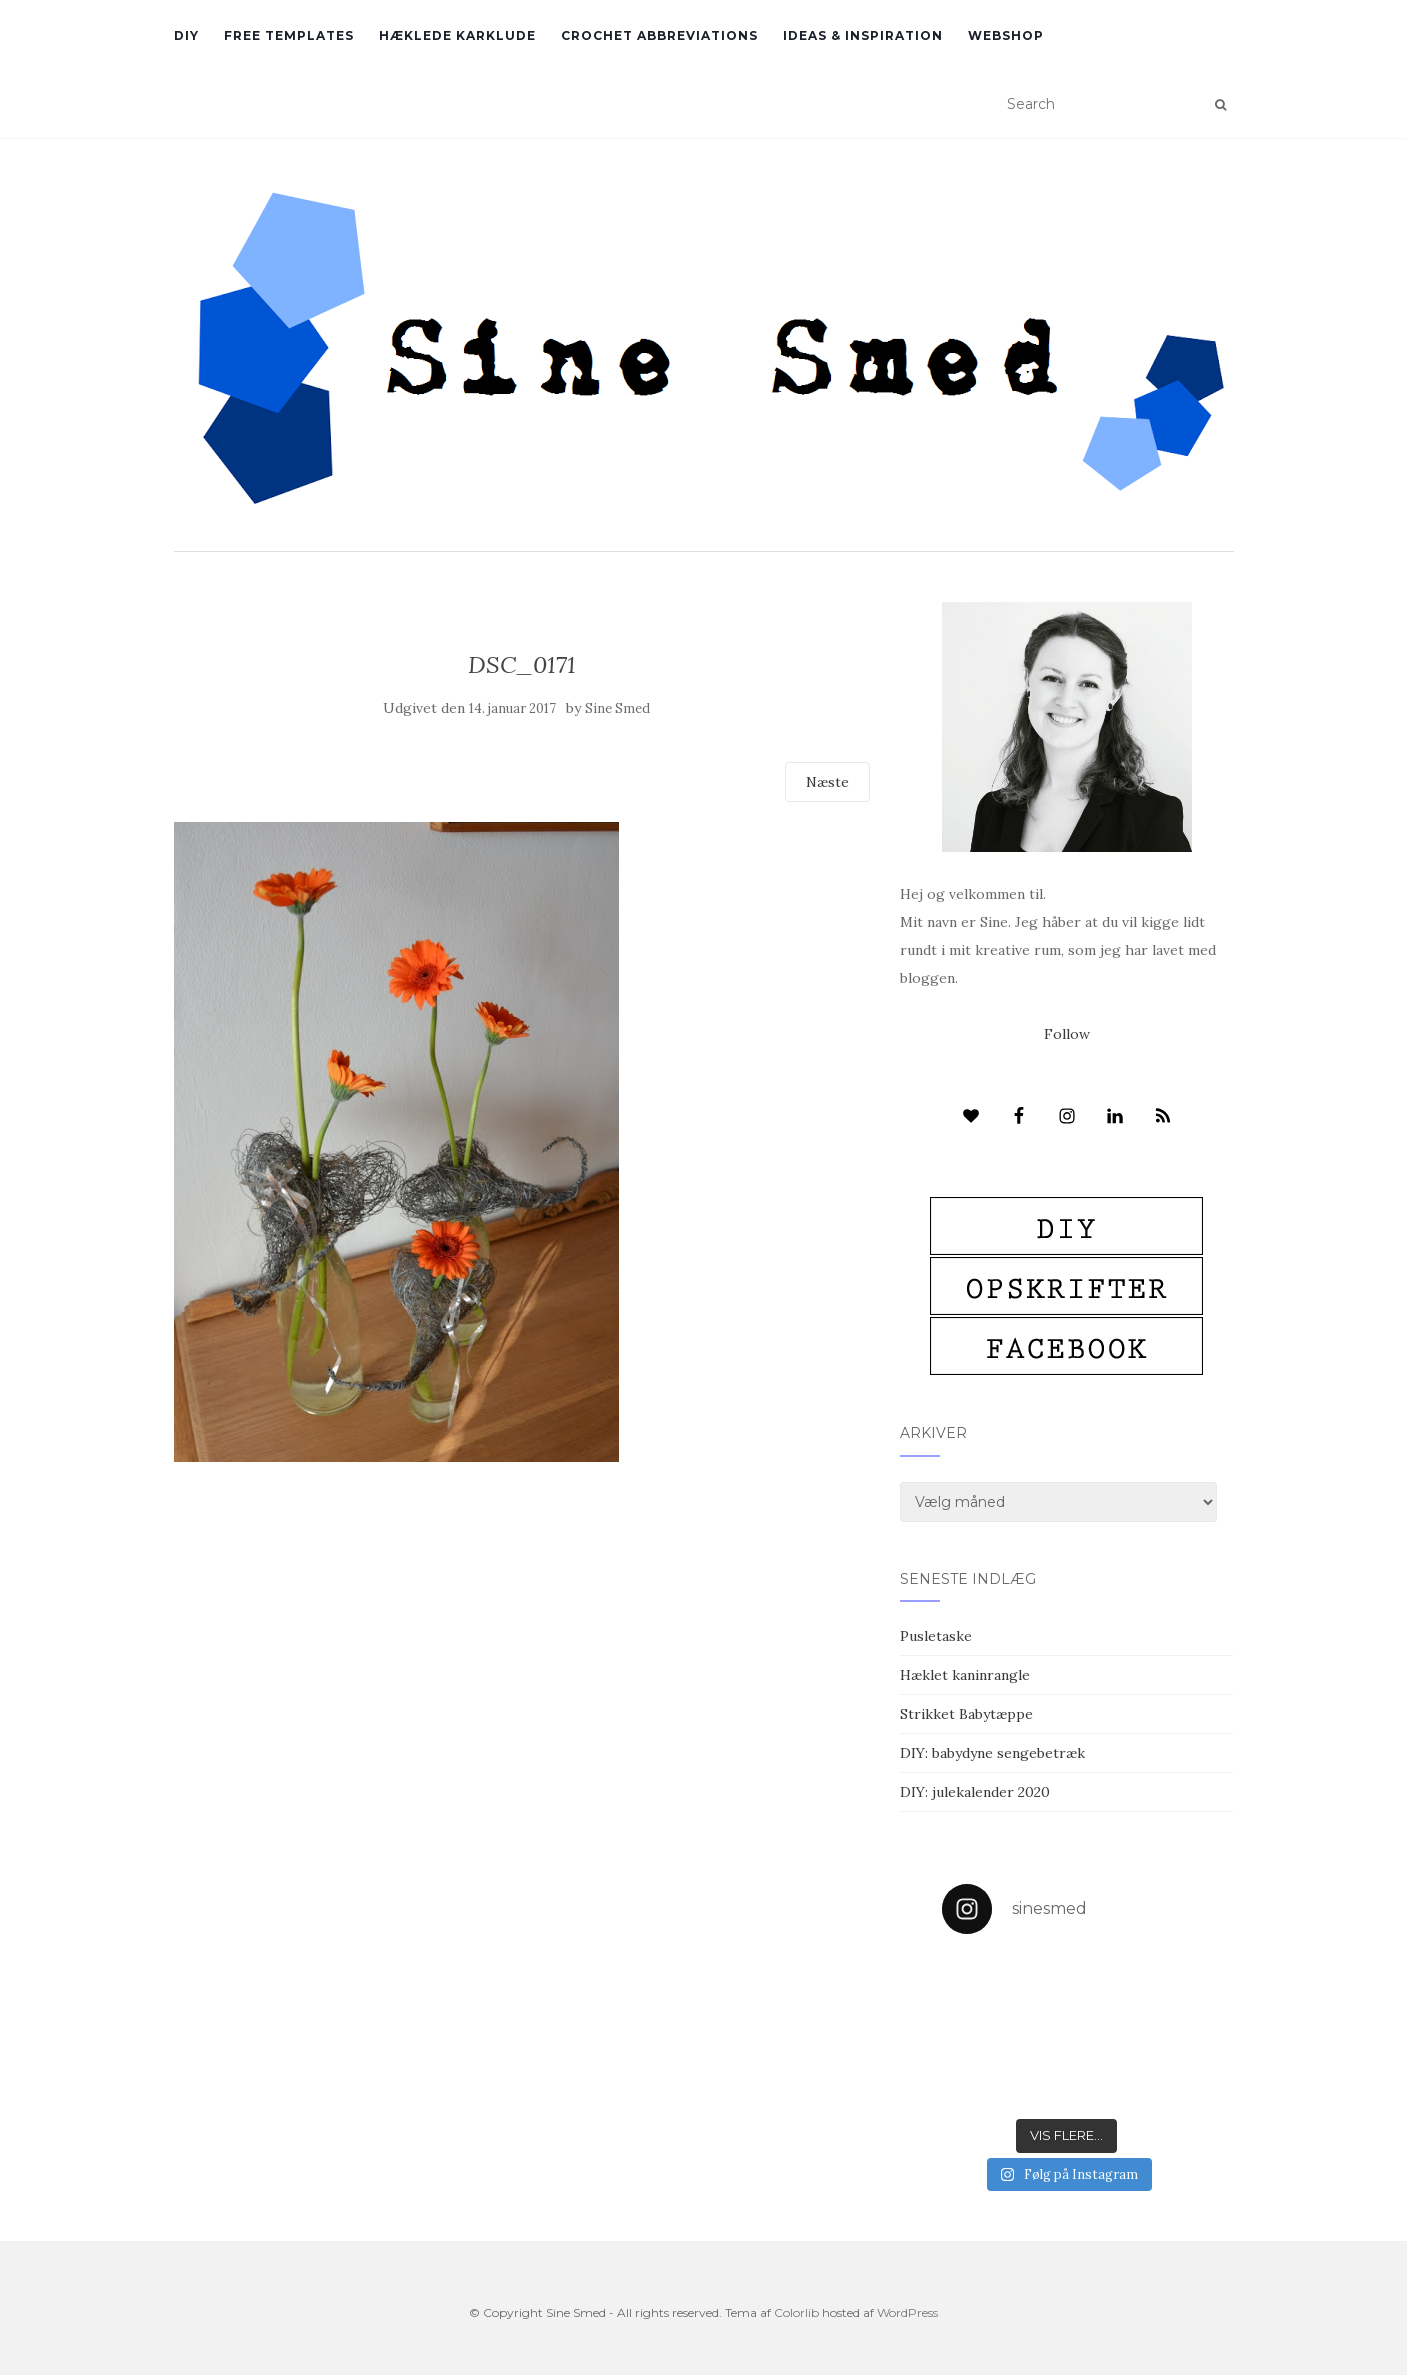  I want to click on Webshop, so click(1006, 35).